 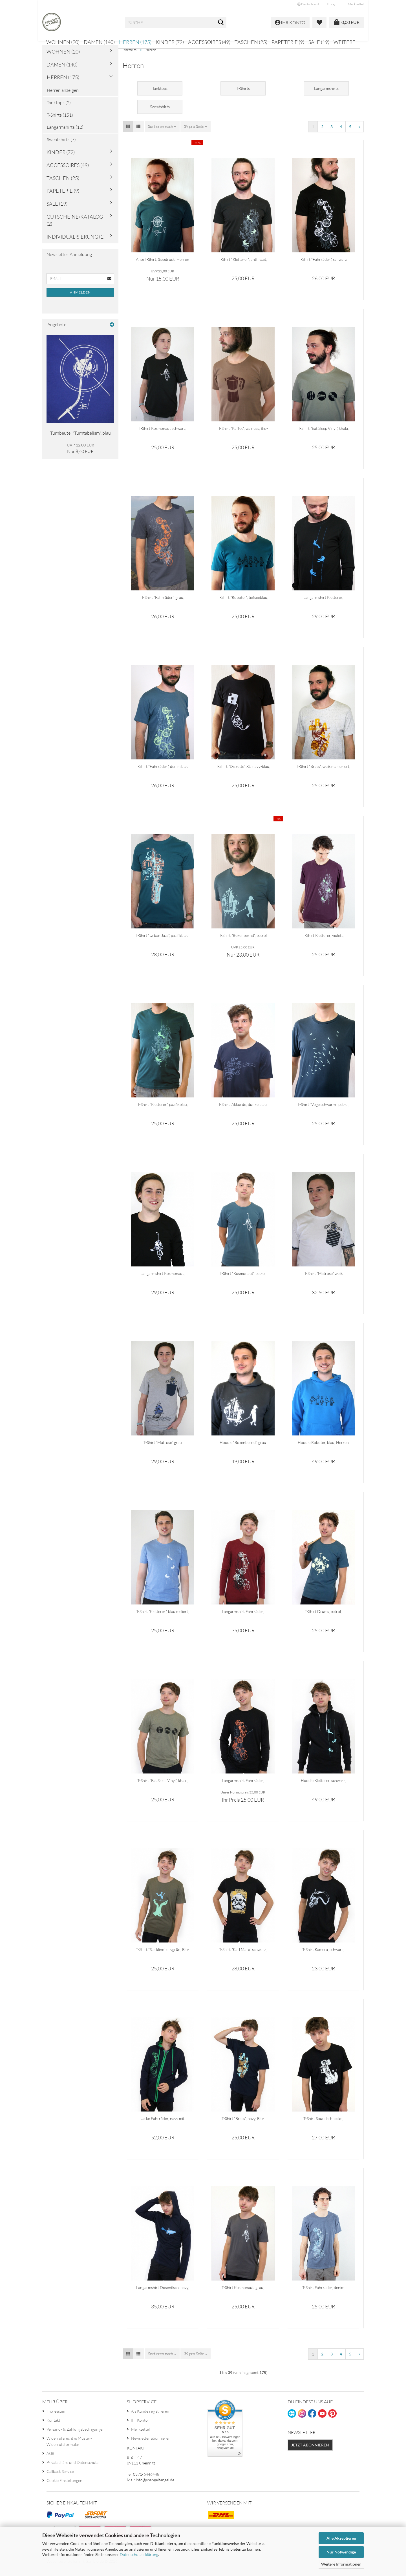 What do you see at coordinates (243, 1281) in the screenshot?
I see `T-Shirt "Kosmonaut" petrol, Herren` at bounding box center [243, 1281].